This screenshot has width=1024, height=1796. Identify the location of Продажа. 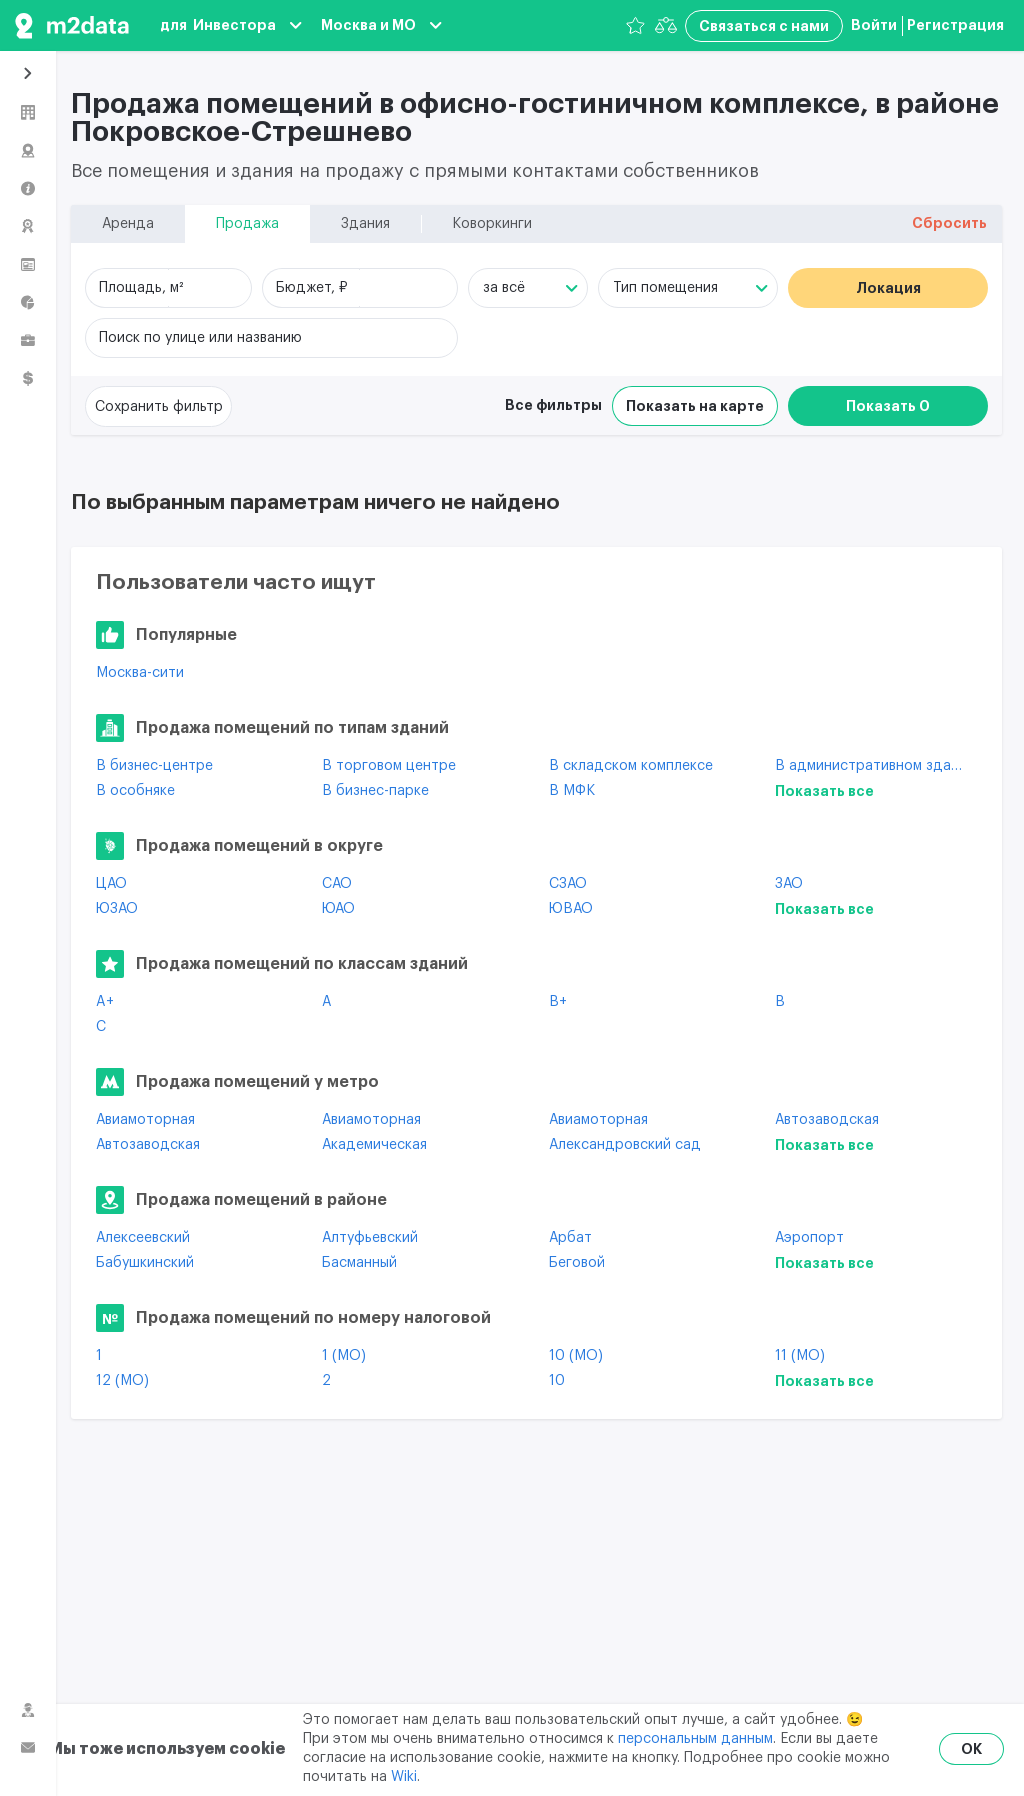
(247, 224).